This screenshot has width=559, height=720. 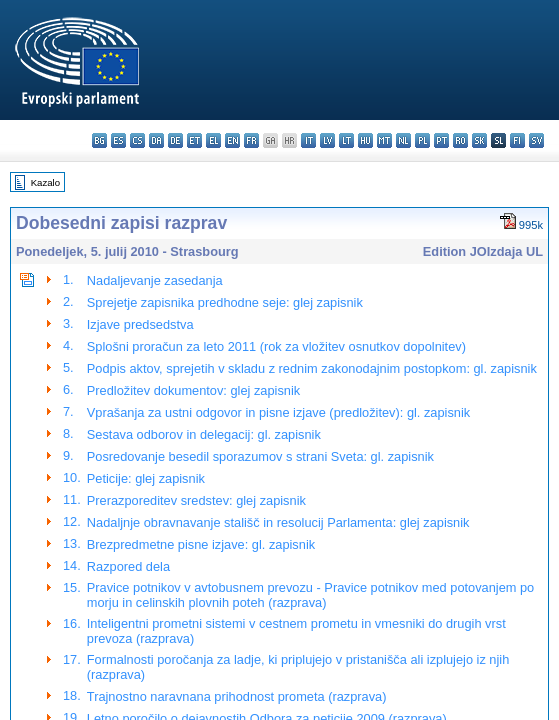 What do you see at coordinates (441, 140) in the screenshot?
I see `pt - português` at bounding box center [441, 140].